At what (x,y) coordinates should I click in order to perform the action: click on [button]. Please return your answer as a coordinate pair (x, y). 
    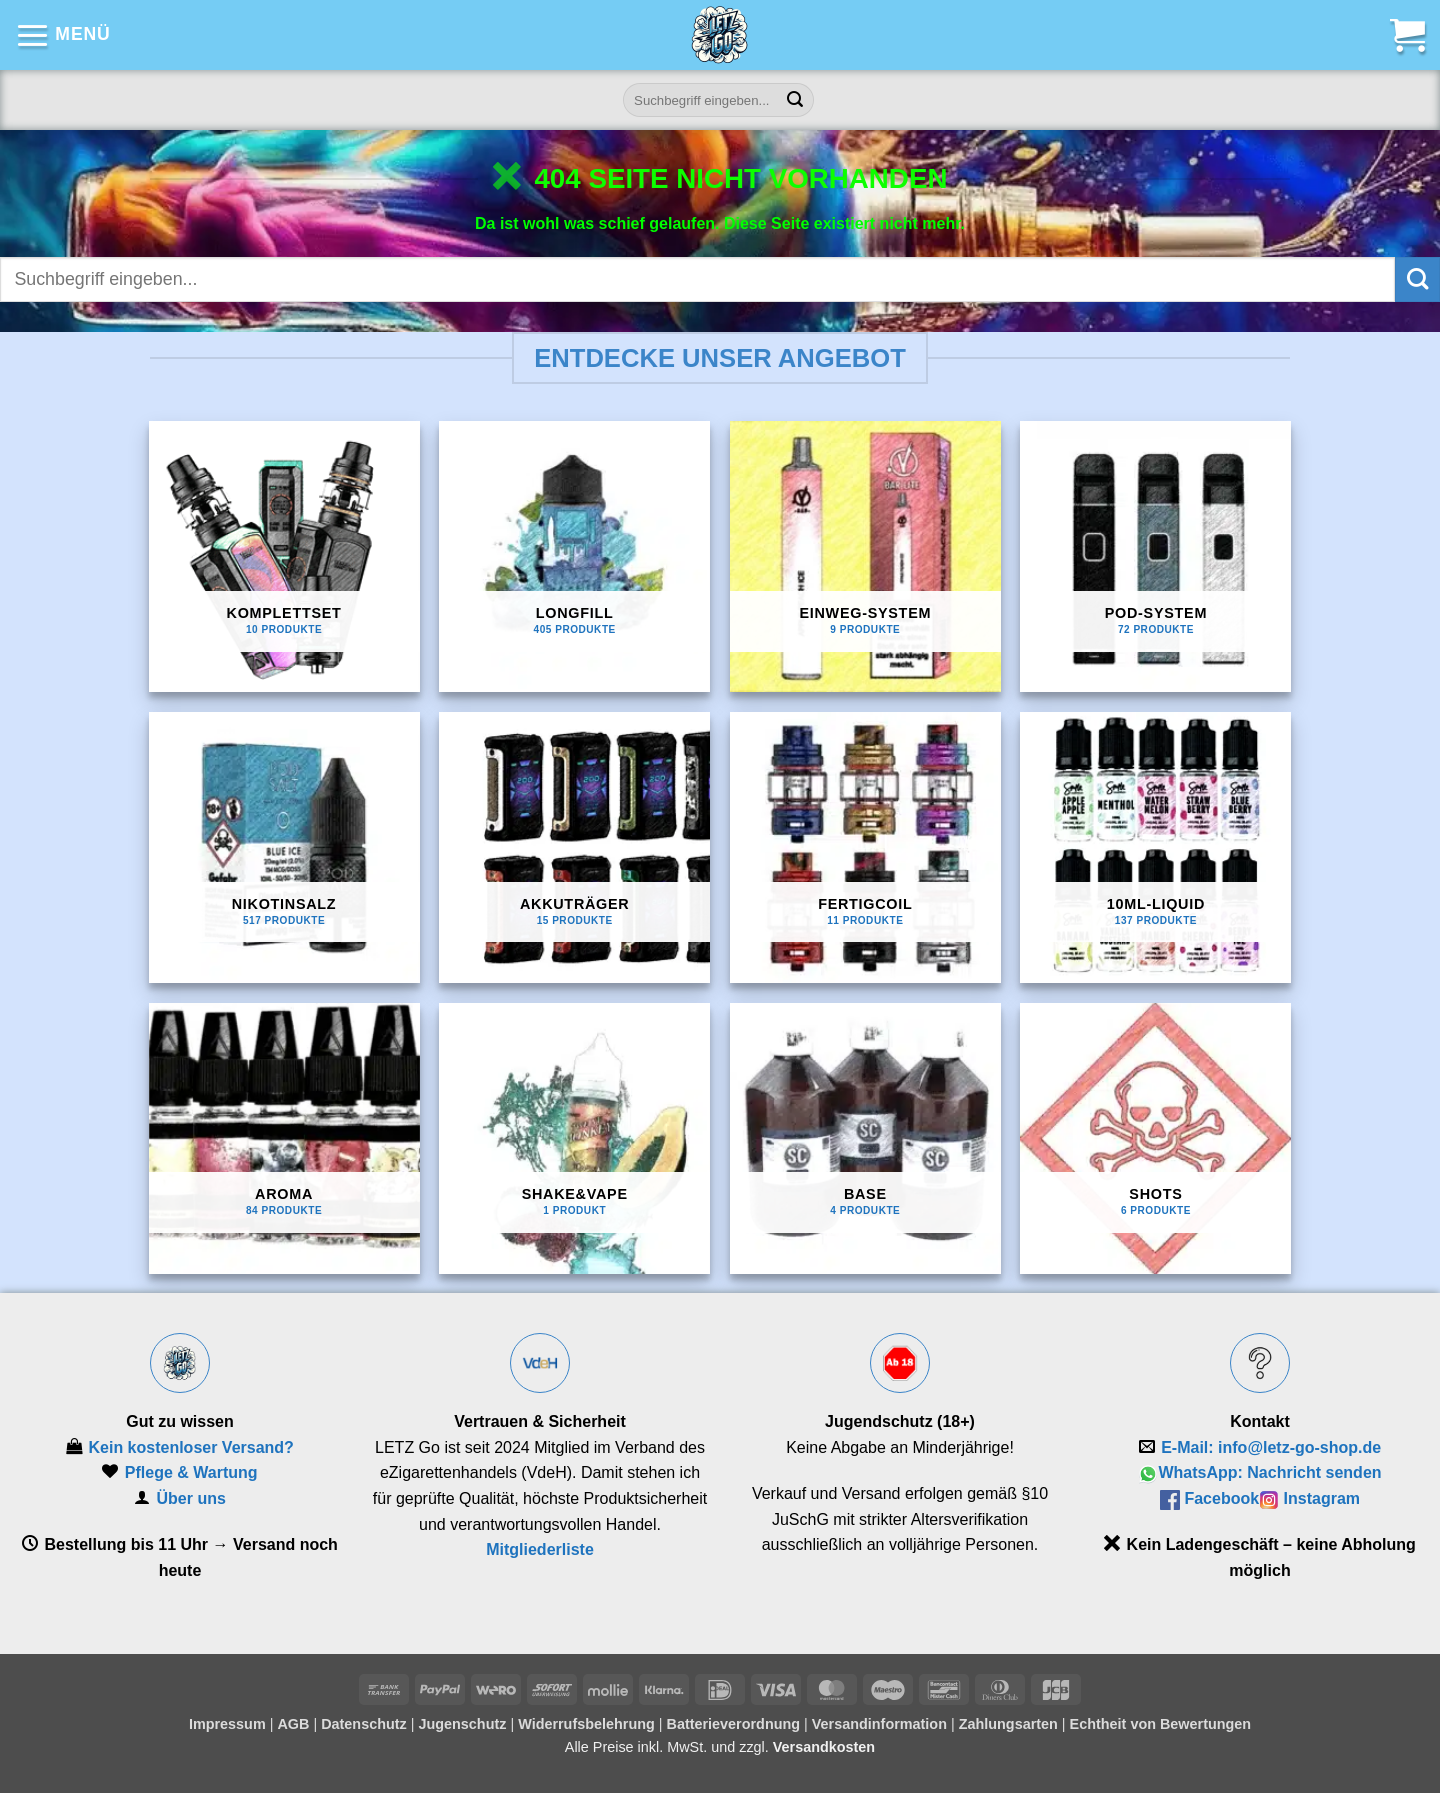
    Looking at the image, I should click on (63, 35).